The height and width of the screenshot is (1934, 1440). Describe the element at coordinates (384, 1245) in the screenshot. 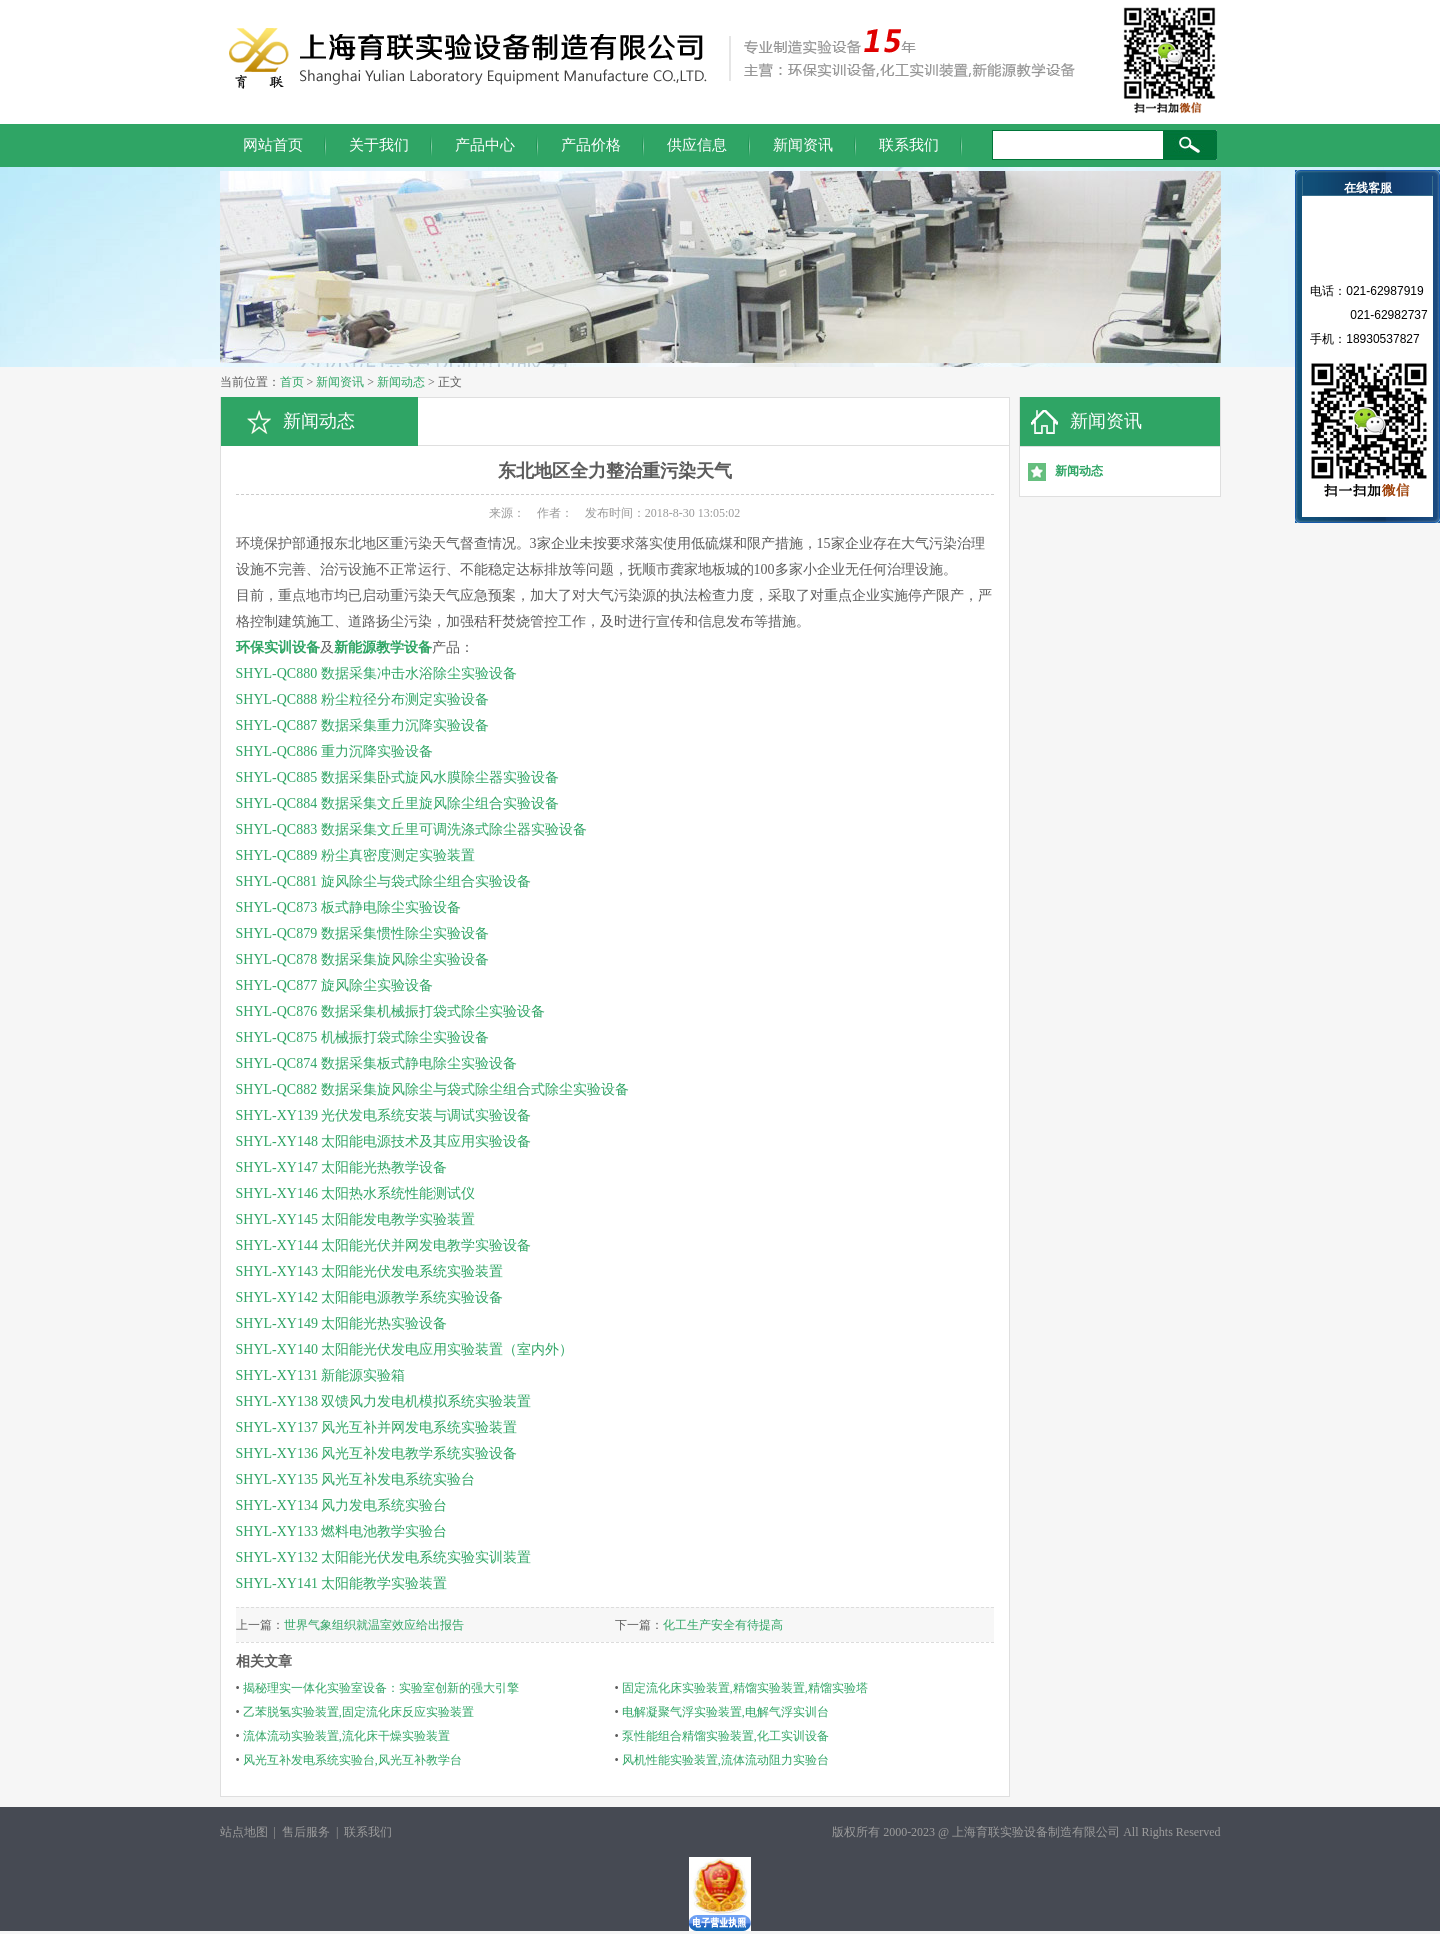

I see `SHYL-XY144 太阳能光伏并网发电教学实验设备` at that location.